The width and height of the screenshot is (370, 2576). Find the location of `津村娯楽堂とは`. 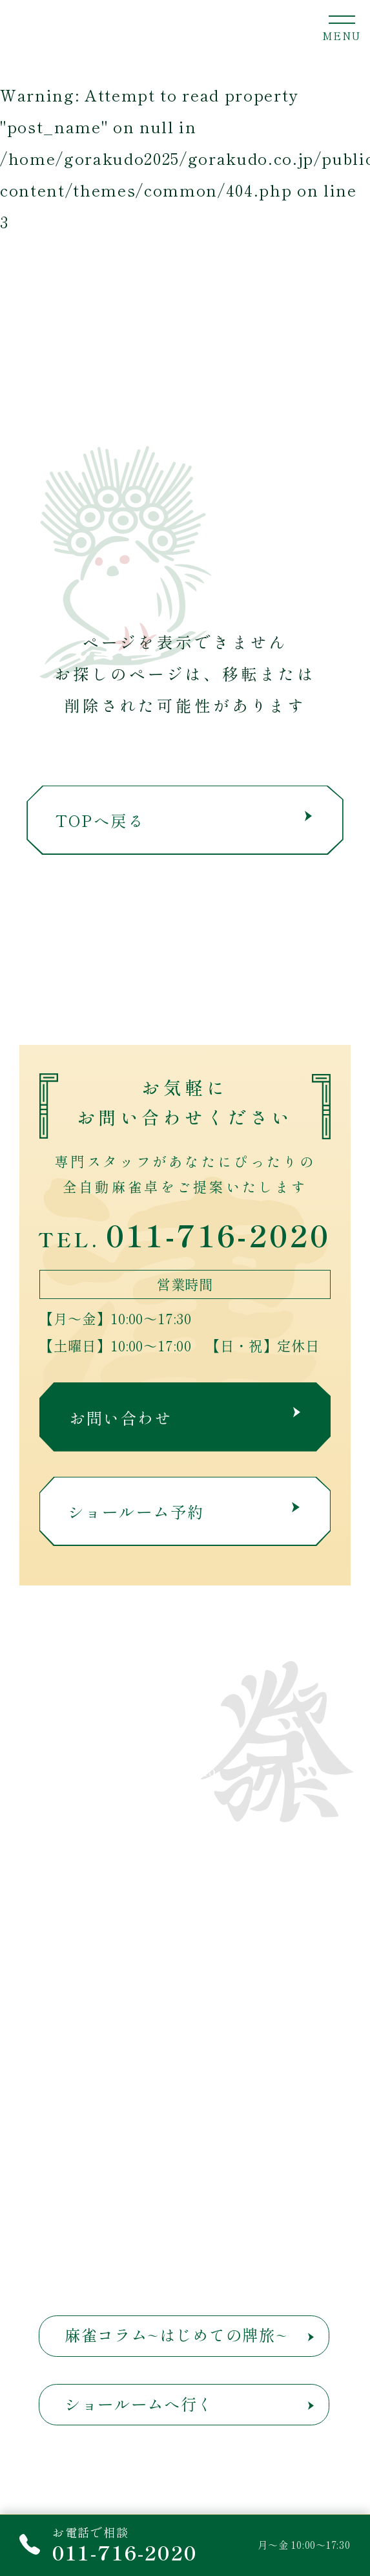

津村娯楽堂とは is located at coordinates (88, 1897).